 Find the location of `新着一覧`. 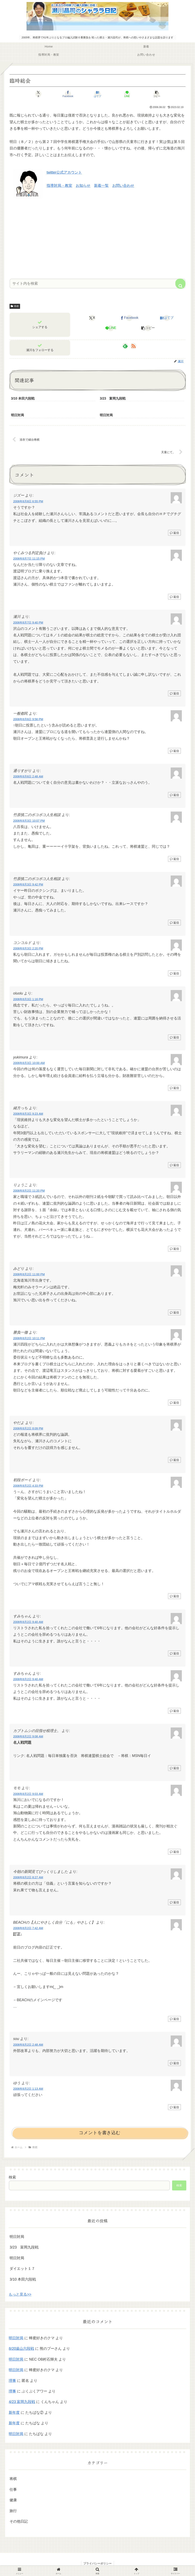

新着一覧 is located at coordinates (101, 186).